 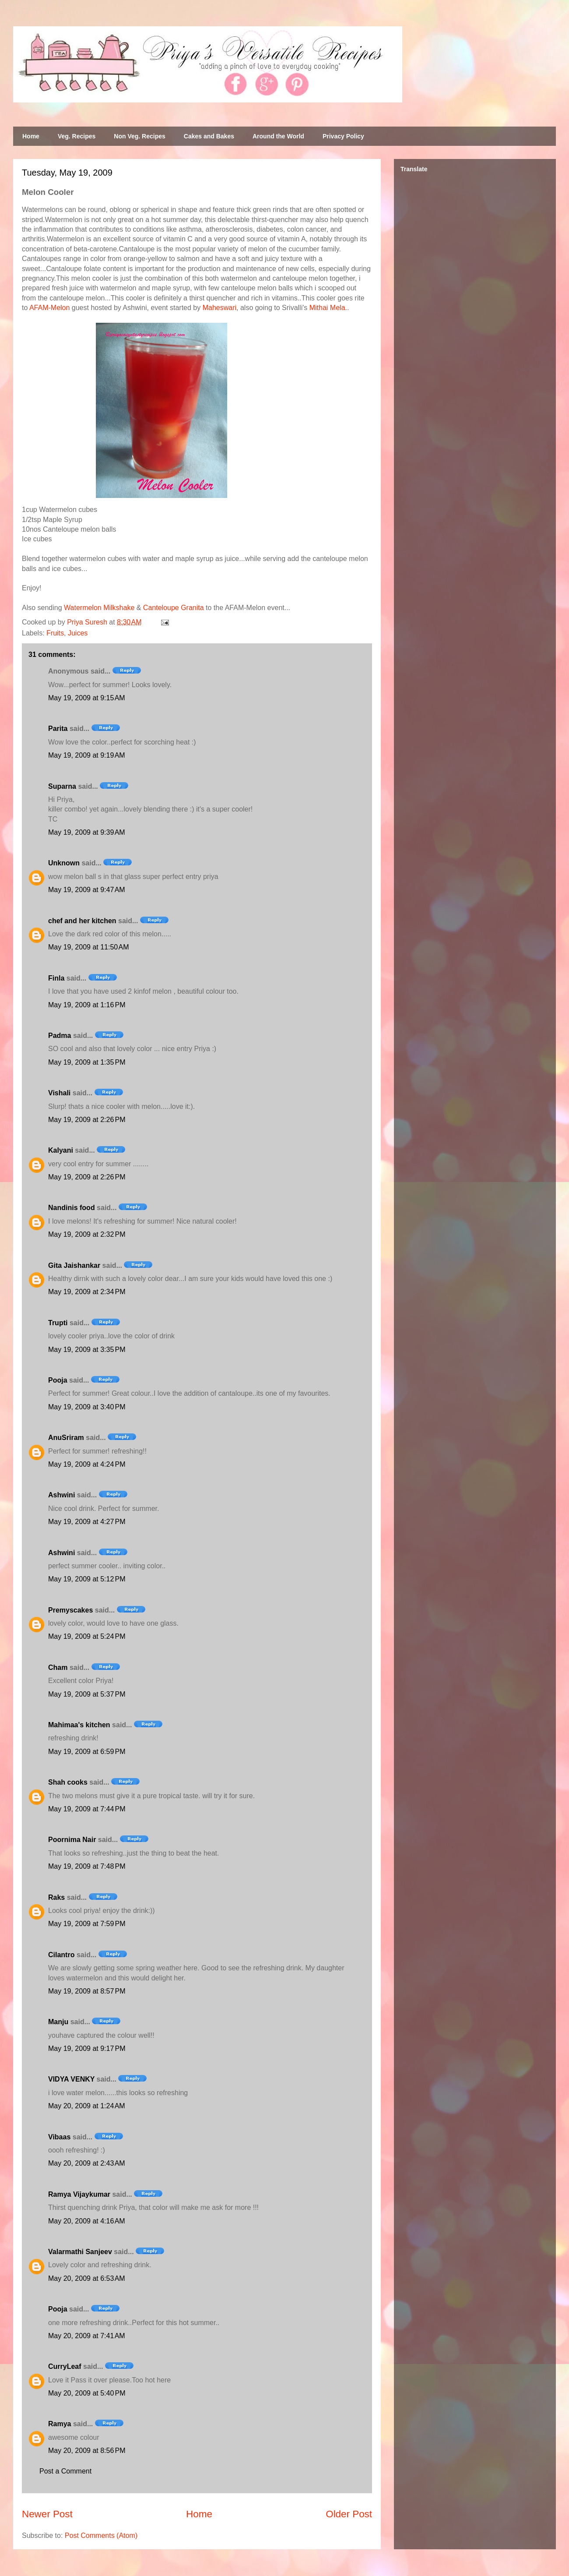 I want to click on Fruits, so click(x=55, y=633).